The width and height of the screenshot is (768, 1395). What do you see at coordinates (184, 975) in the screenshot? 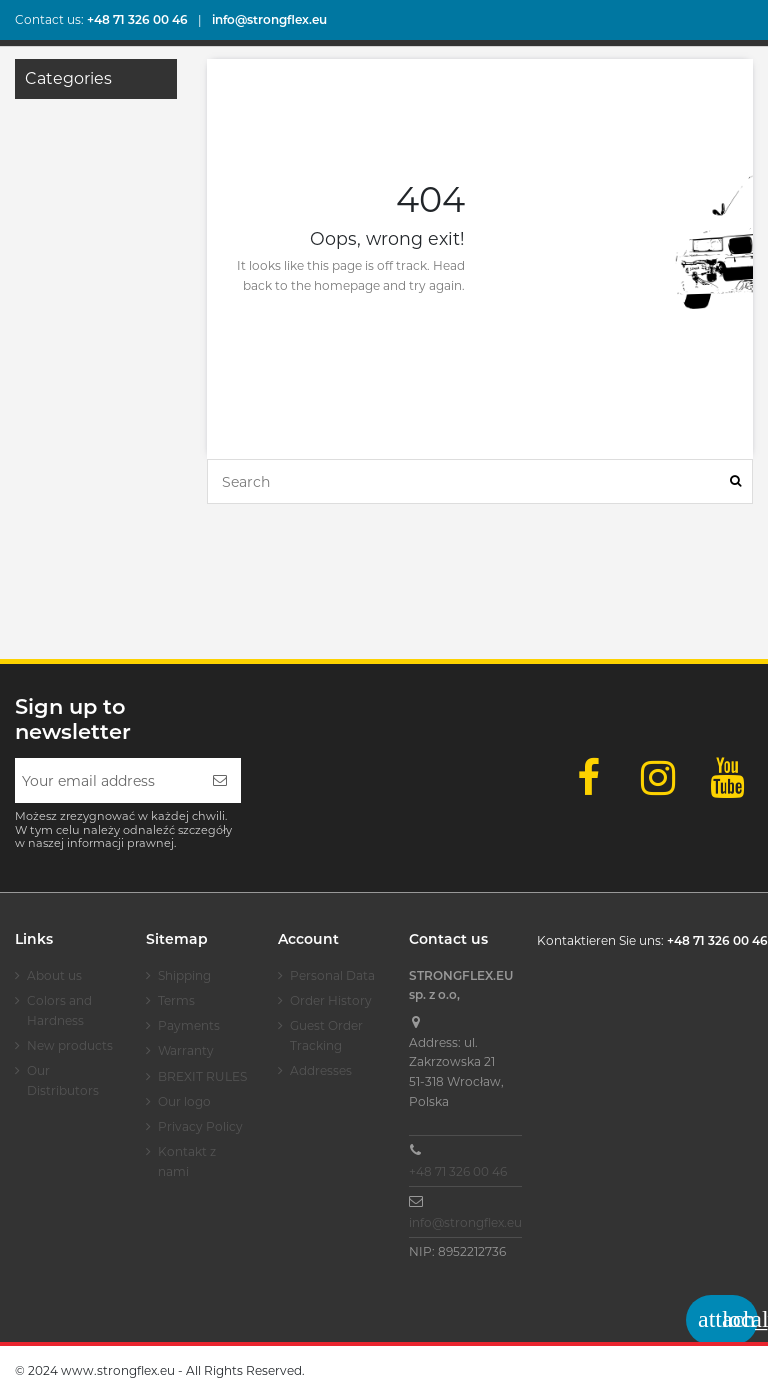
I see `Shipping` at bounding box center [184, 975].